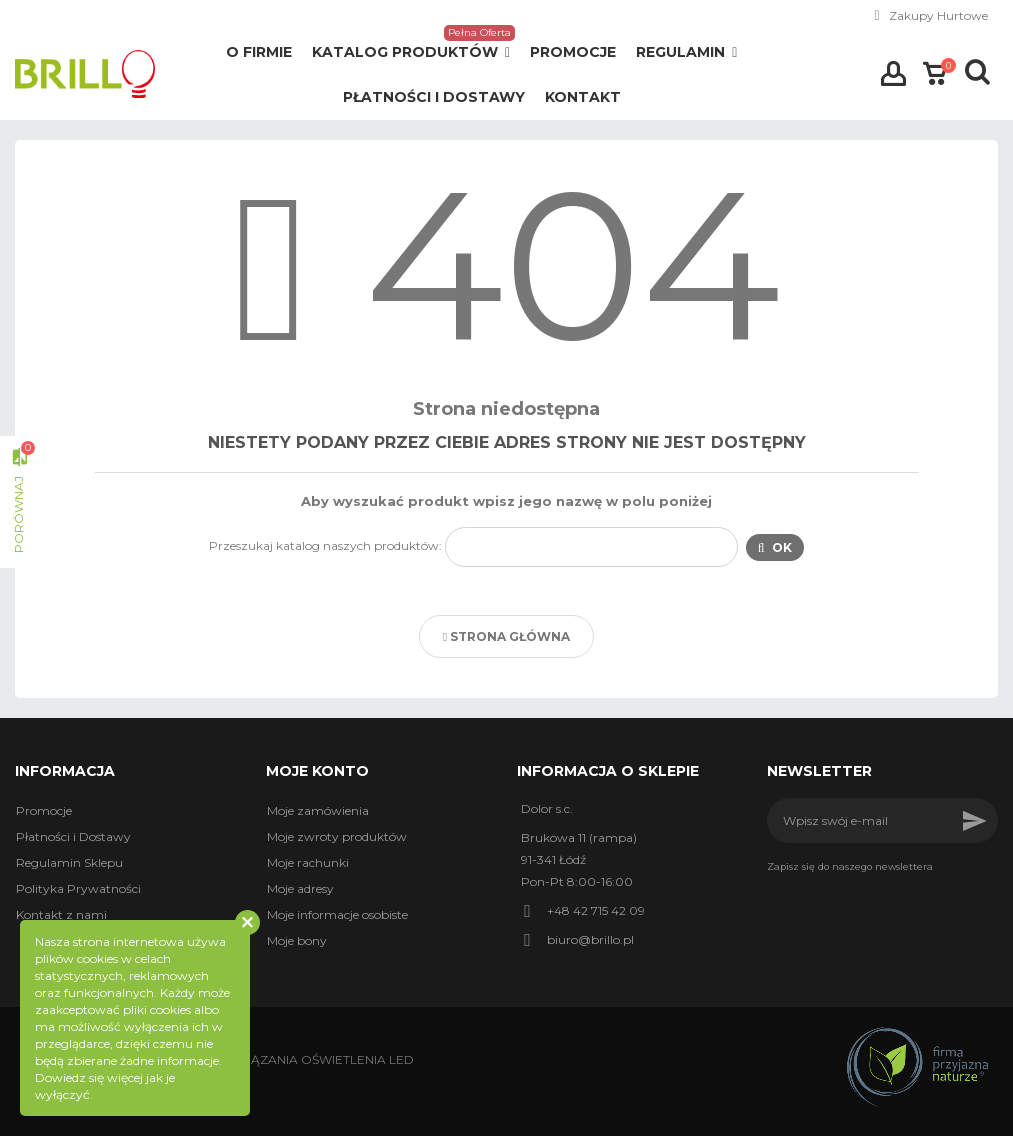 This screenshot has height=1136, width=1013. Describe the element at coordinates (297, 940) in the screenshot. I see `Moje bony` at that location.